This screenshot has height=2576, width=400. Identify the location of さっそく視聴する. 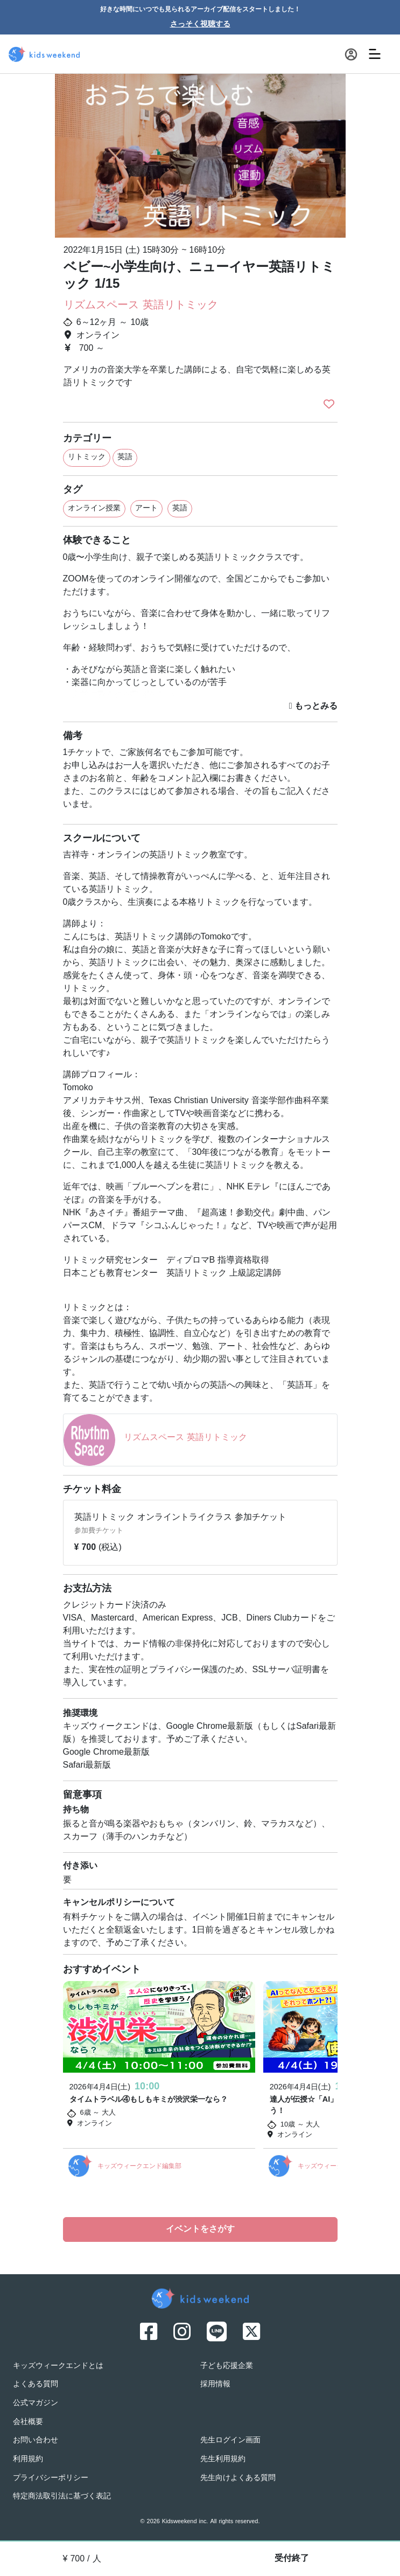
(200, 24).